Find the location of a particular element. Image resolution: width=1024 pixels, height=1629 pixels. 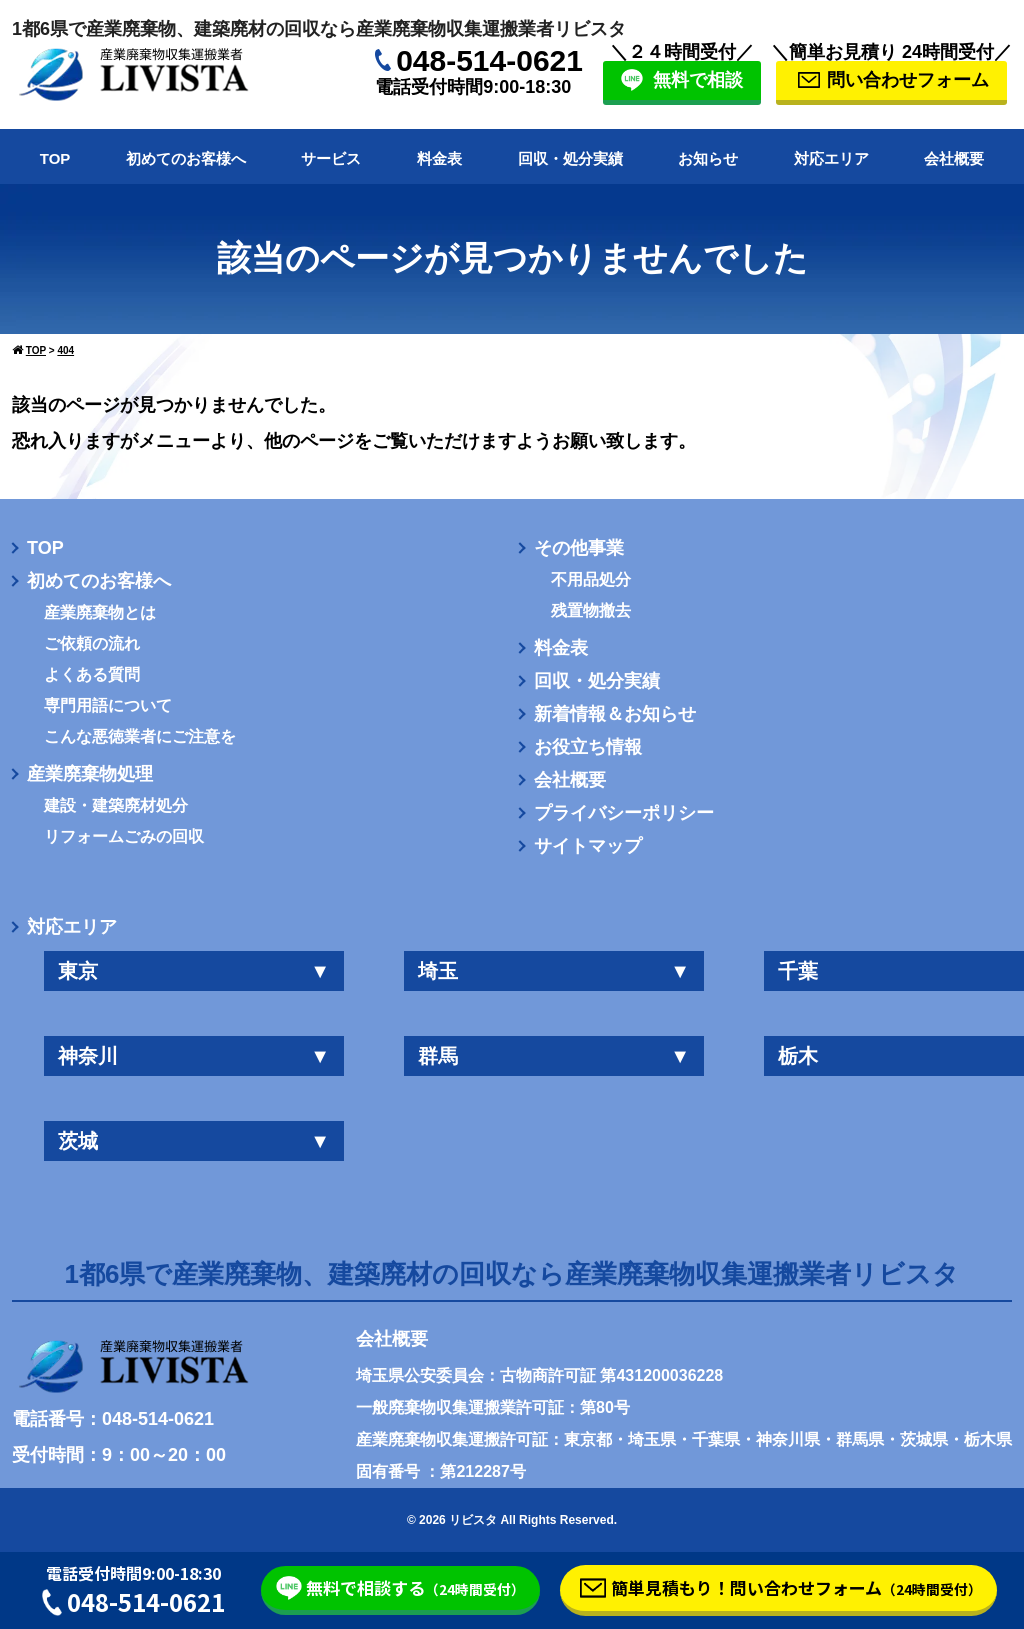

産業廃棄物処理 is located at coordinates (90, 774).